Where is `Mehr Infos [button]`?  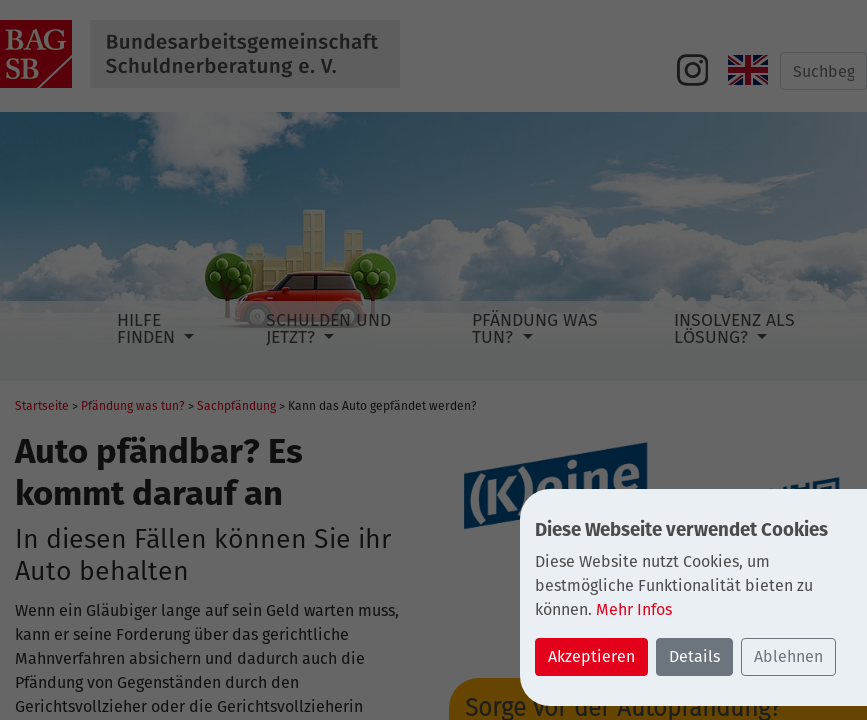
Mehr Infos [button] is located at coordinates (634, 609).